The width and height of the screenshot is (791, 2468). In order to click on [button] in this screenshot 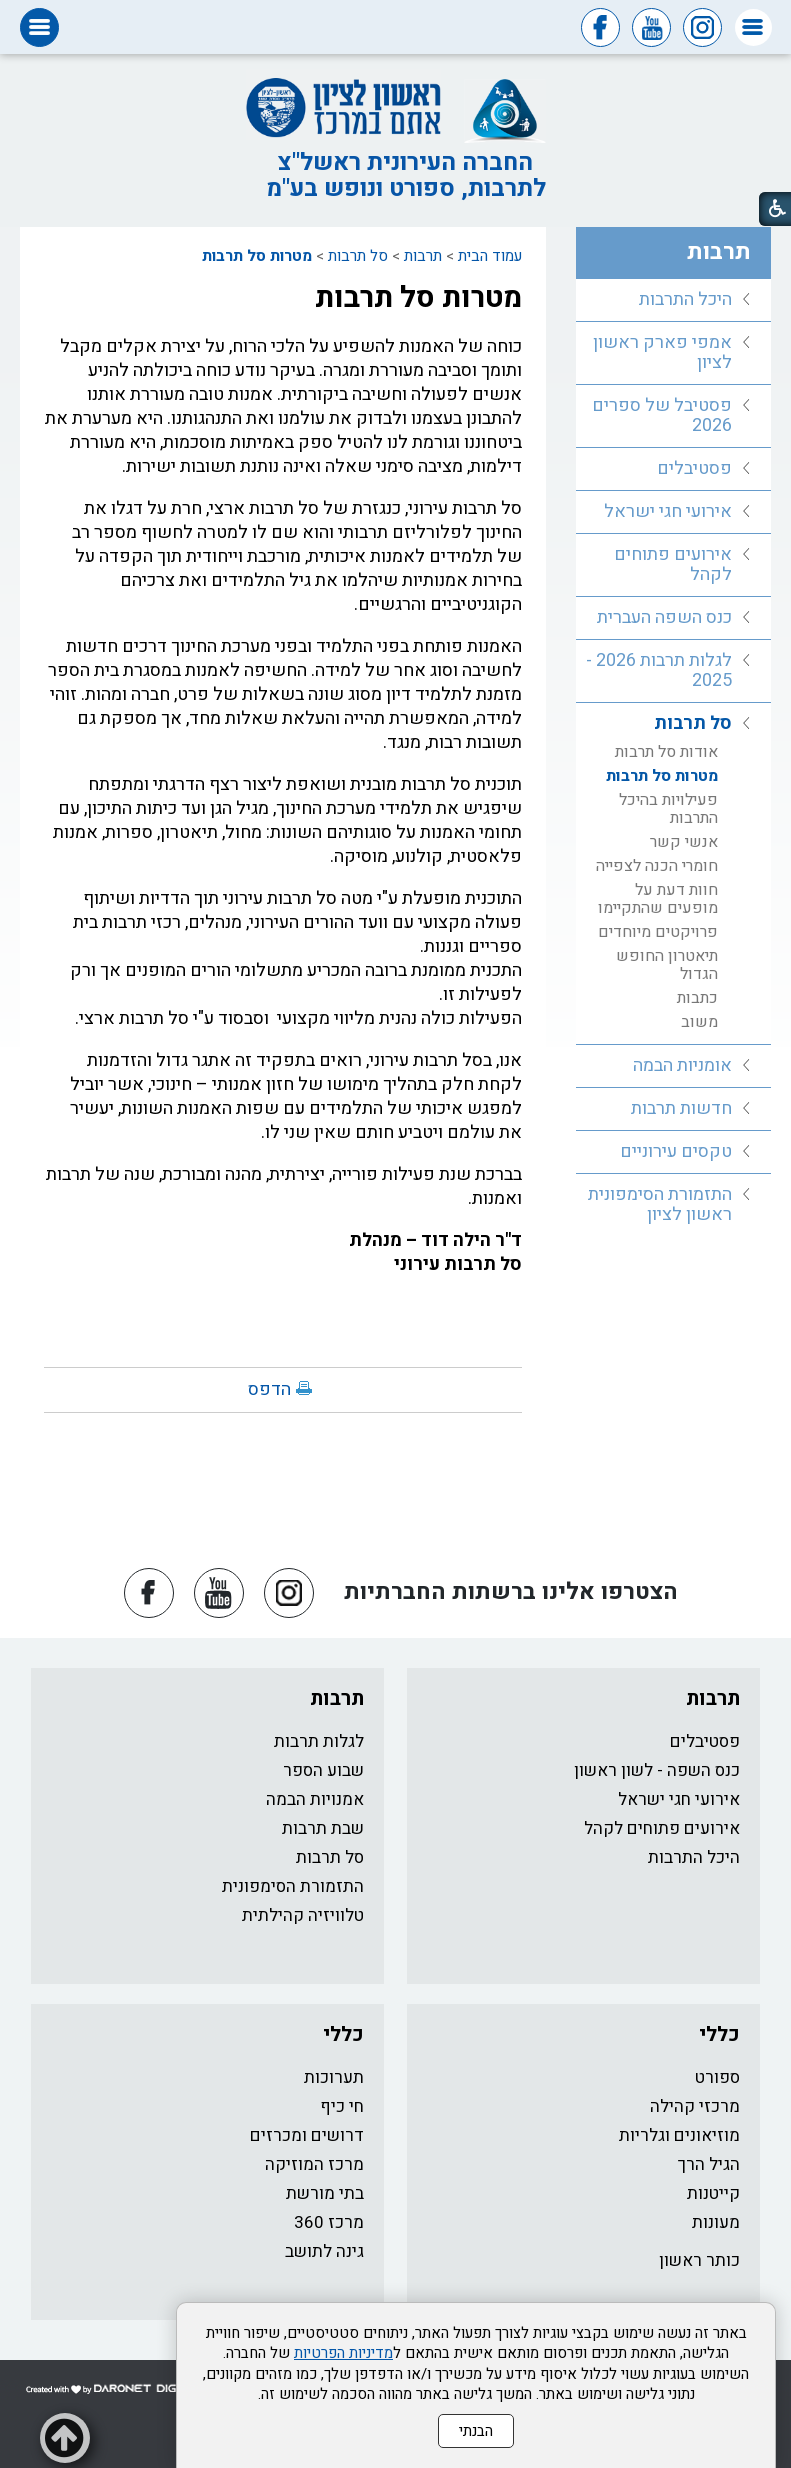, I will do `click(753, 27)`.